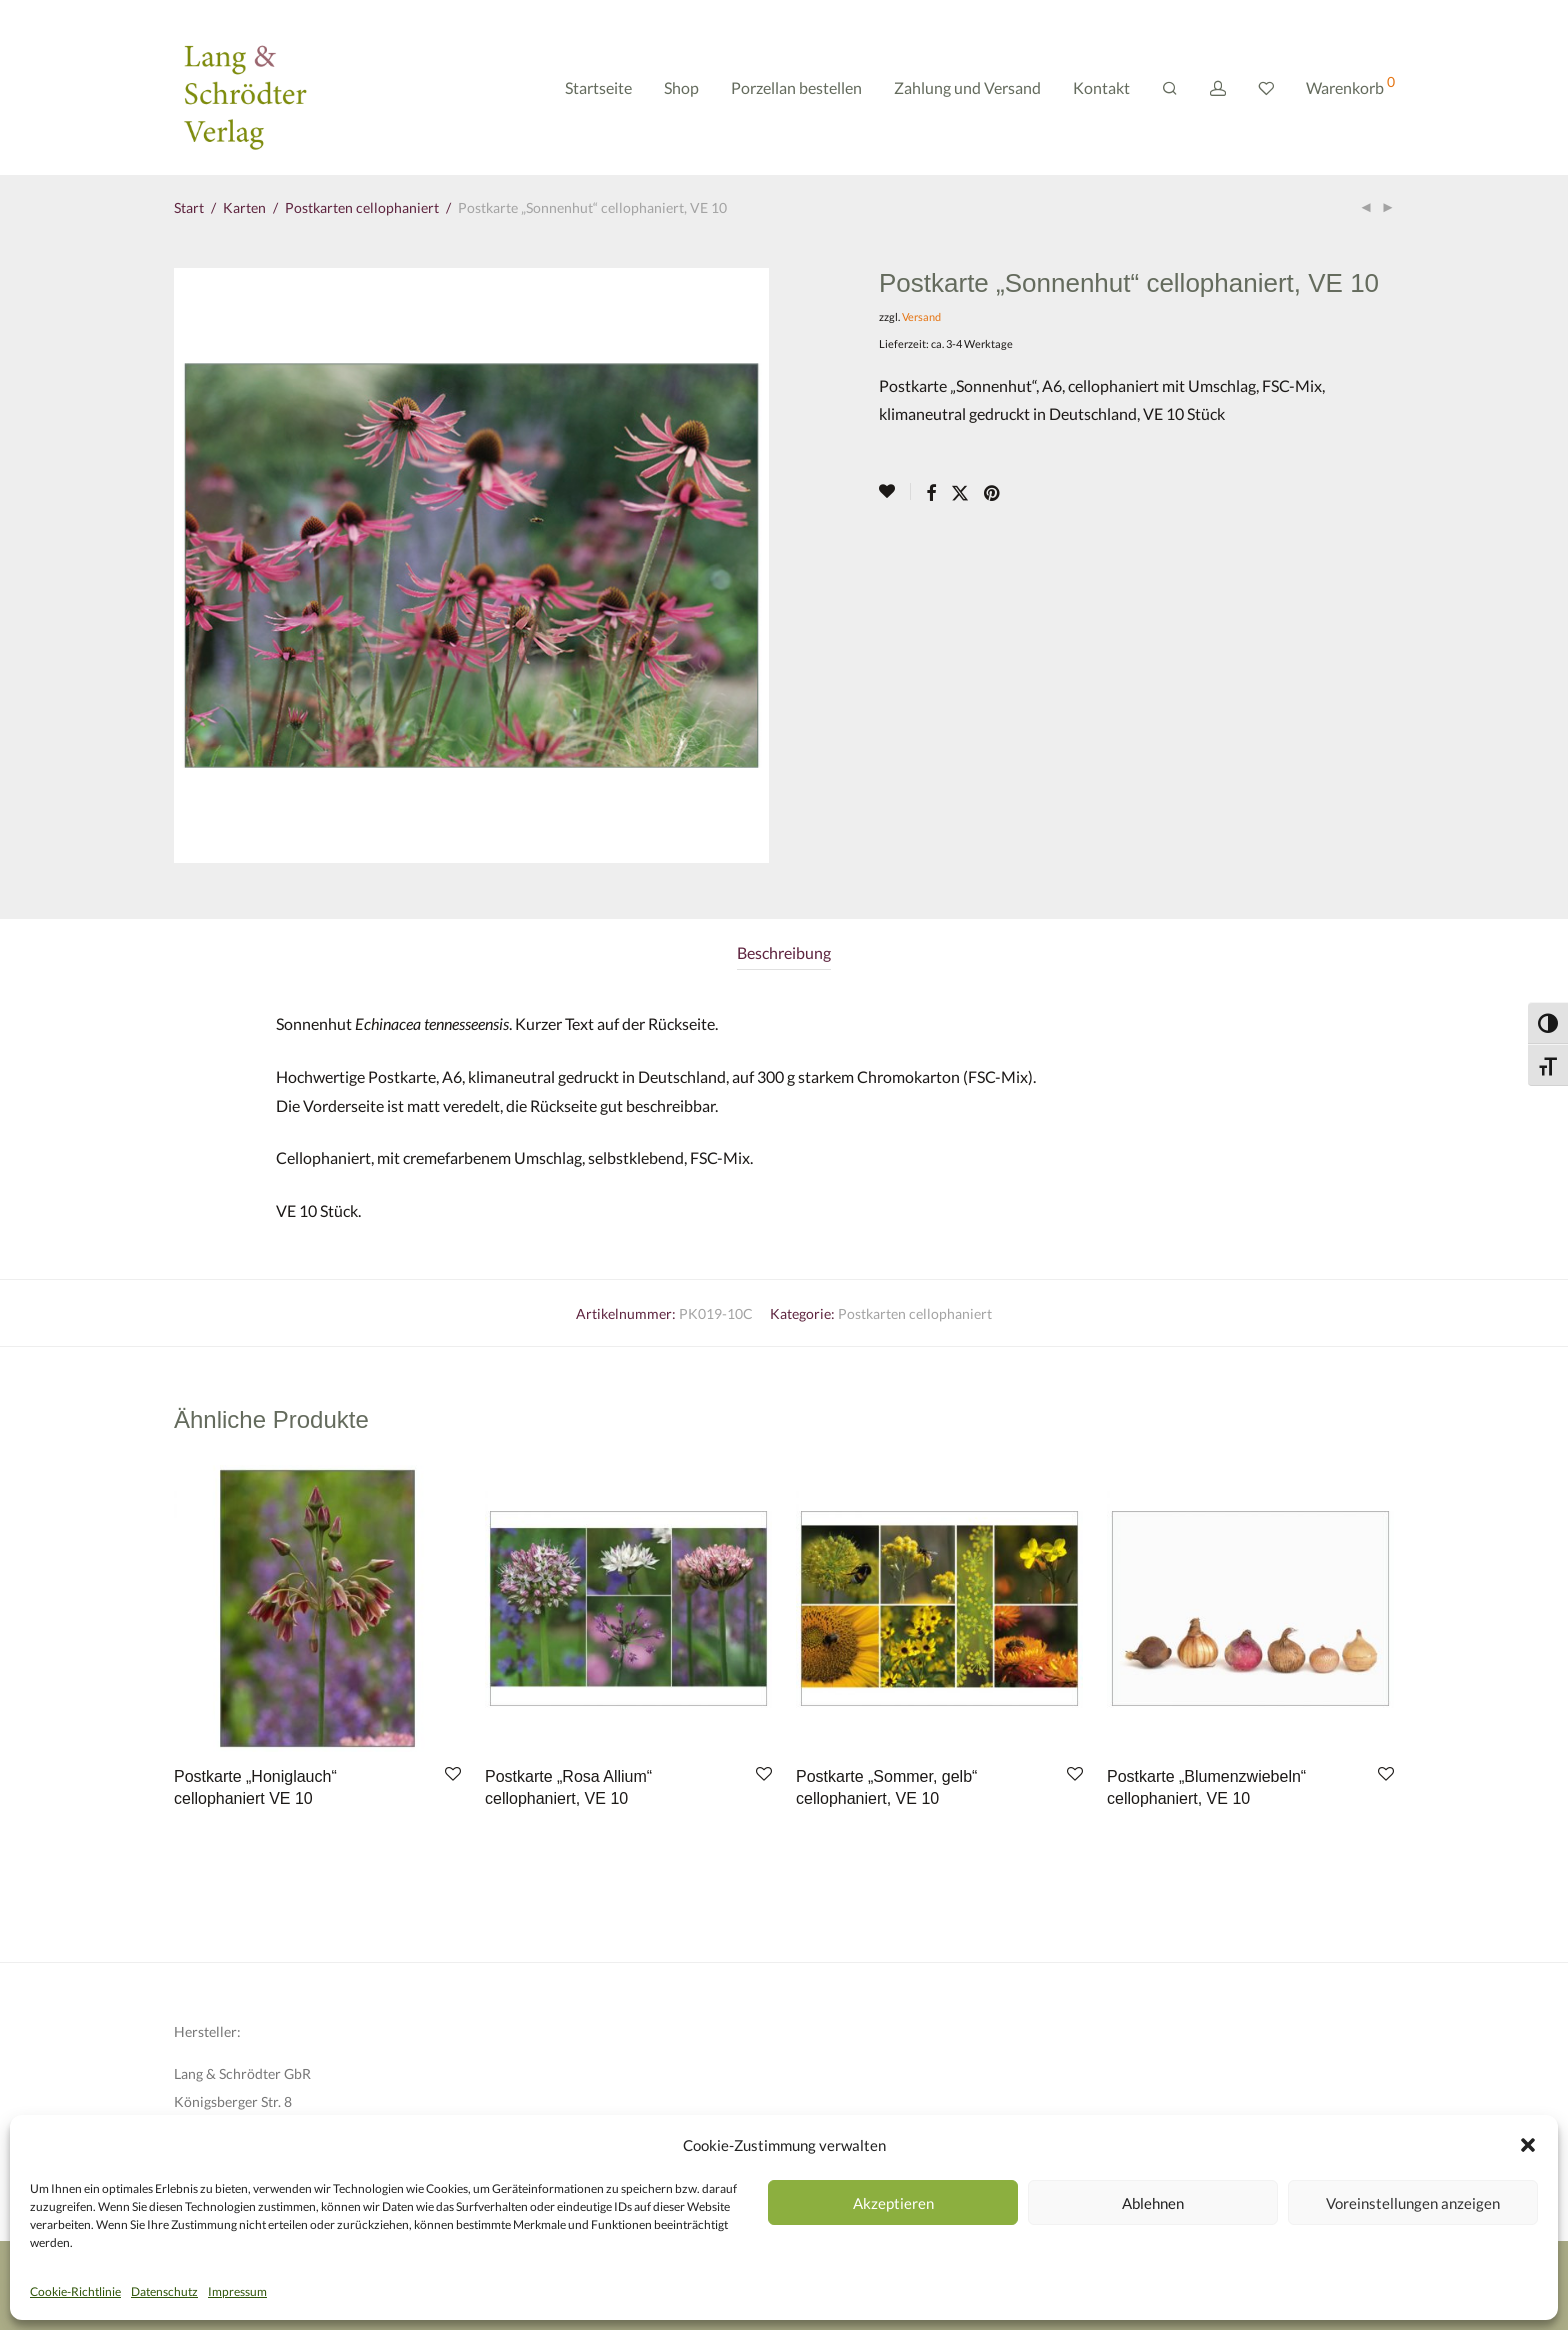 This screenshot has width=1568, height=2330. Describe the element at coordinates (893, 2203) in the screenshot. I see `Akzeptieren` at that location.